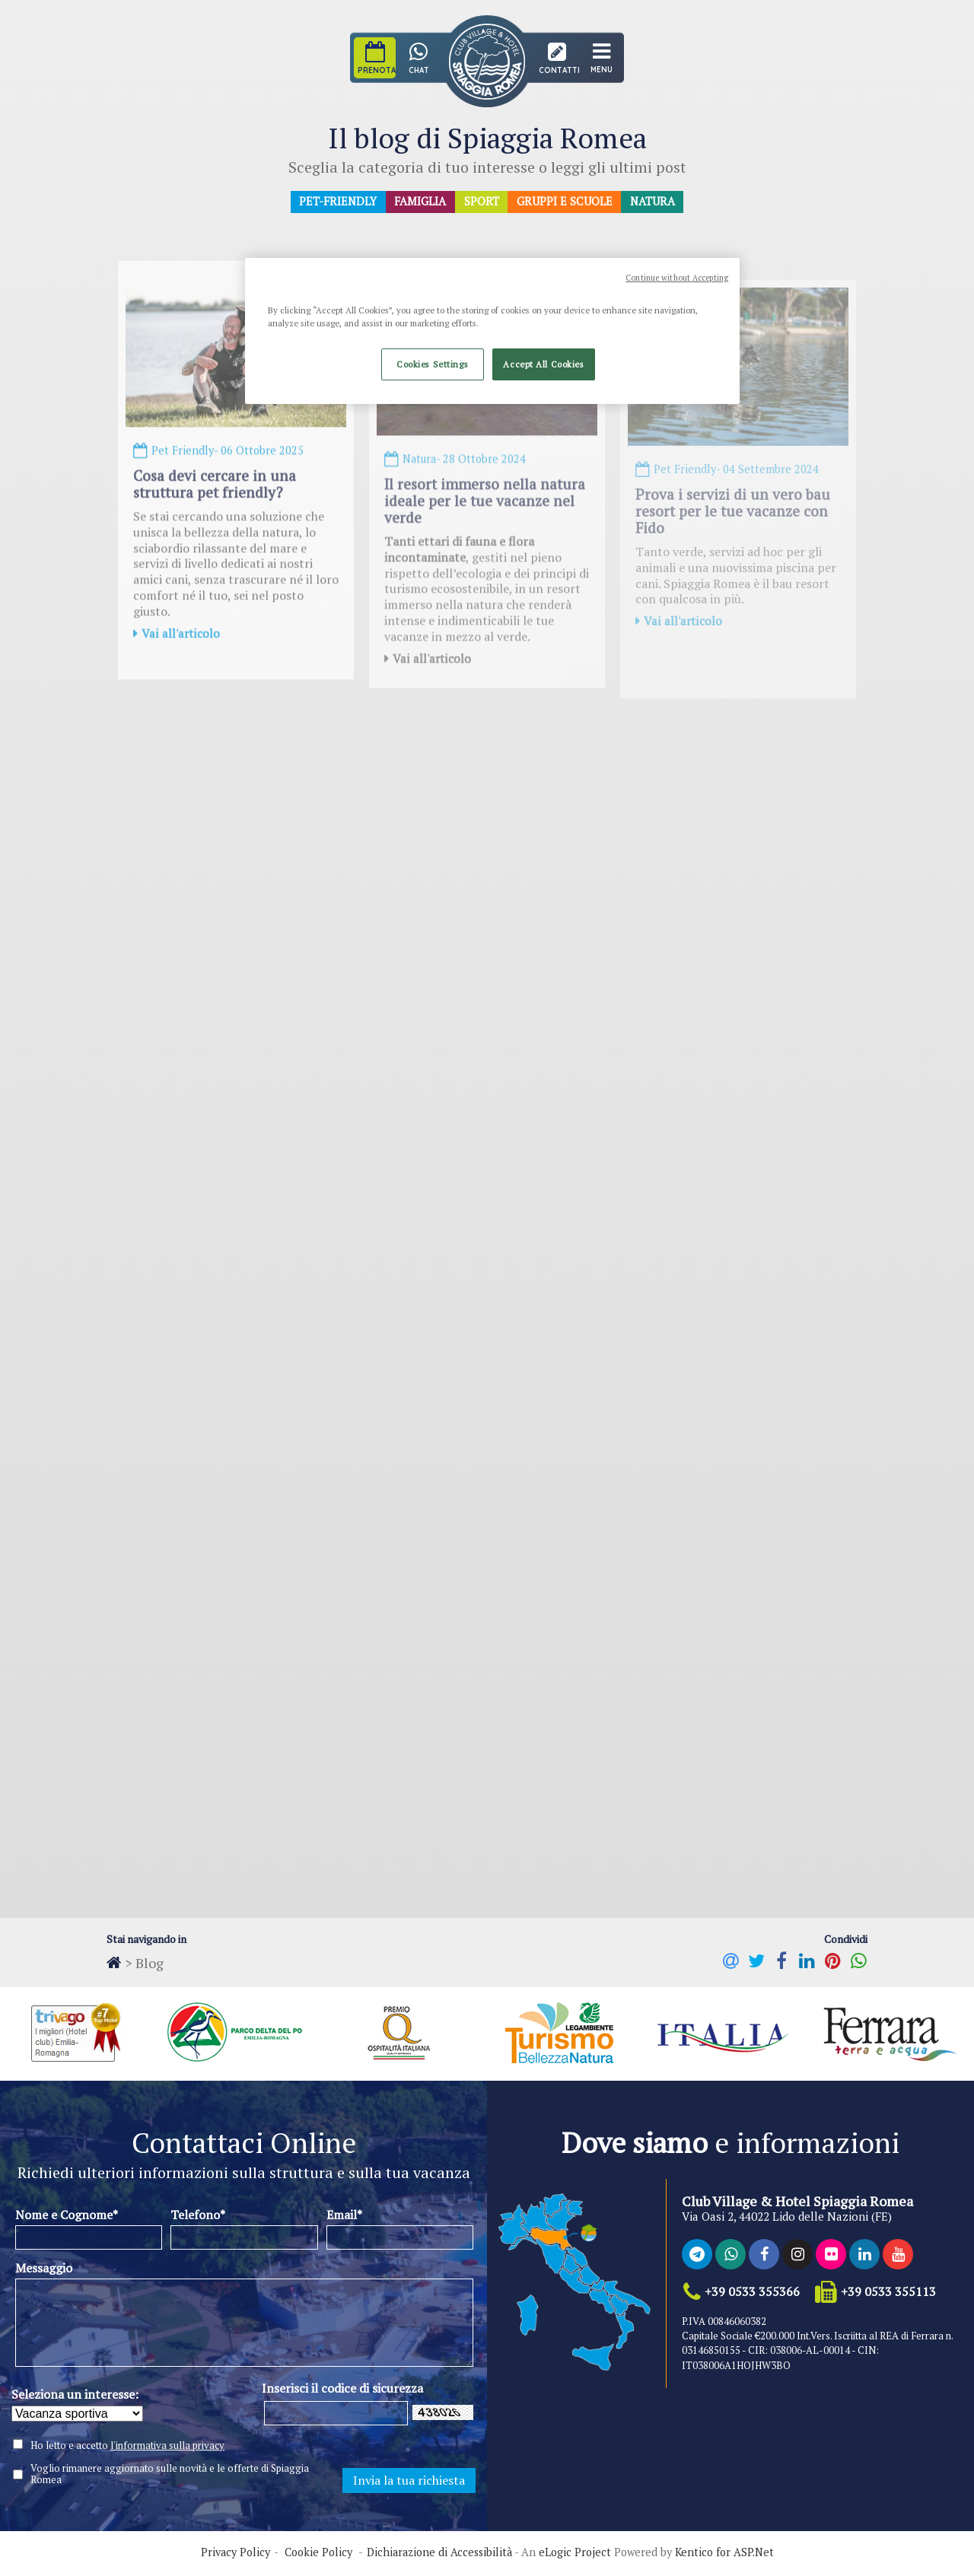  What do you see at coordinates (66, 2216) in the screenshot?
I see `Nome e Cognome*` at bounding box center [66, 2216].